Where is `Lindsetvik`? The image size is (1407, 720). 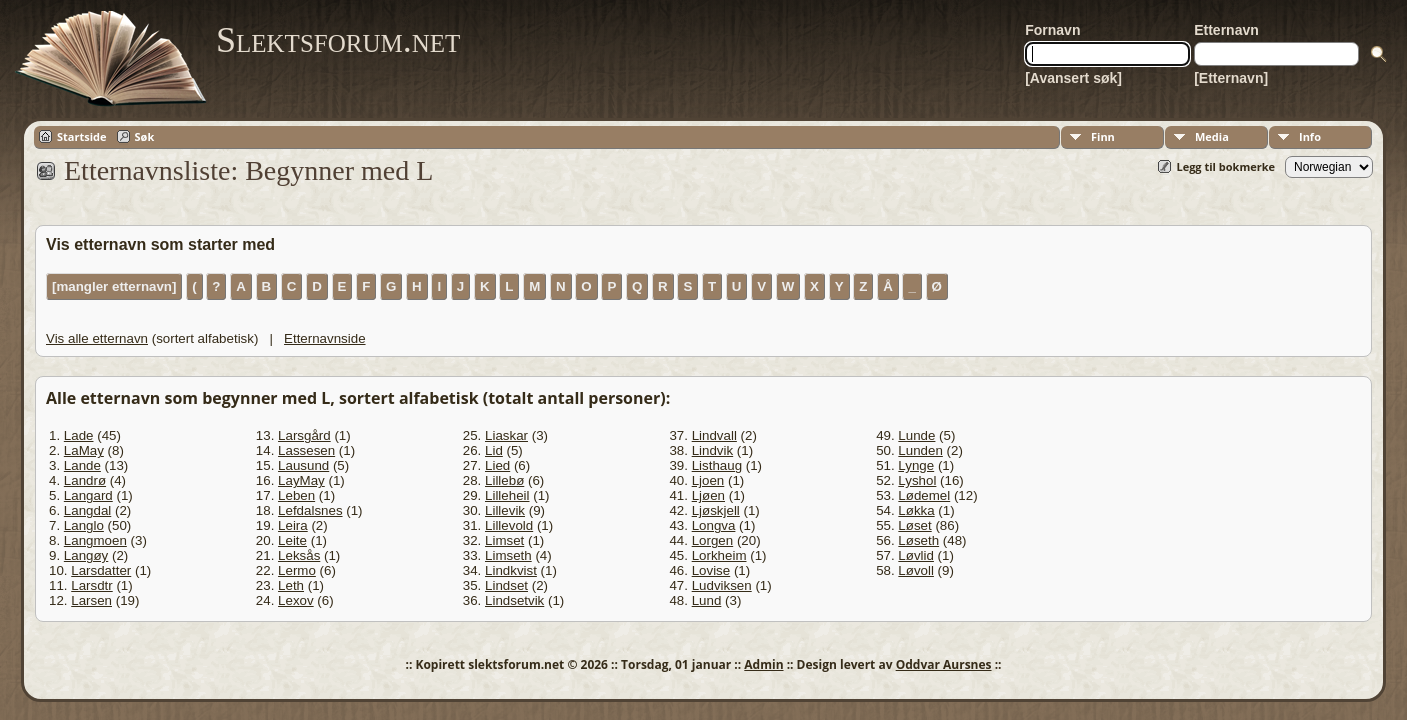
Lindsetvik is located at coordinates (514, 600).